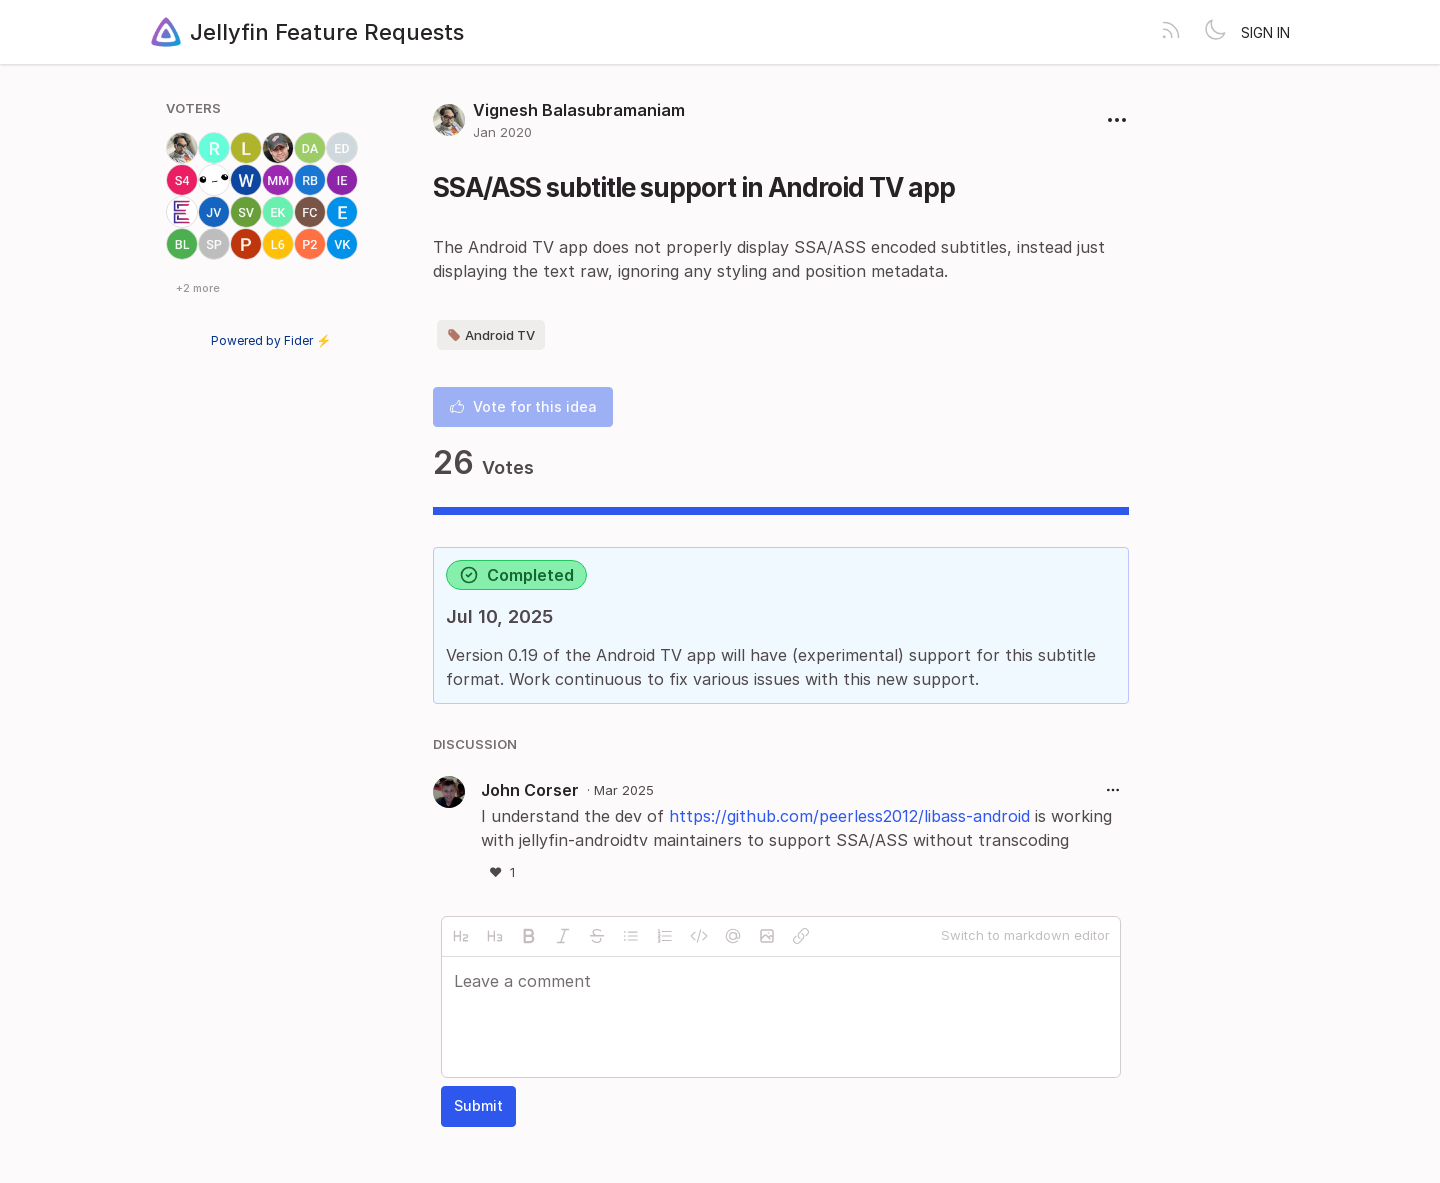 The height and width of the screenshot is (1183, 1440). What do you see at coordinates (271, 340) in the screenshot?
I see `Powered by Fider ⚡` at bounding box center [271, 340].